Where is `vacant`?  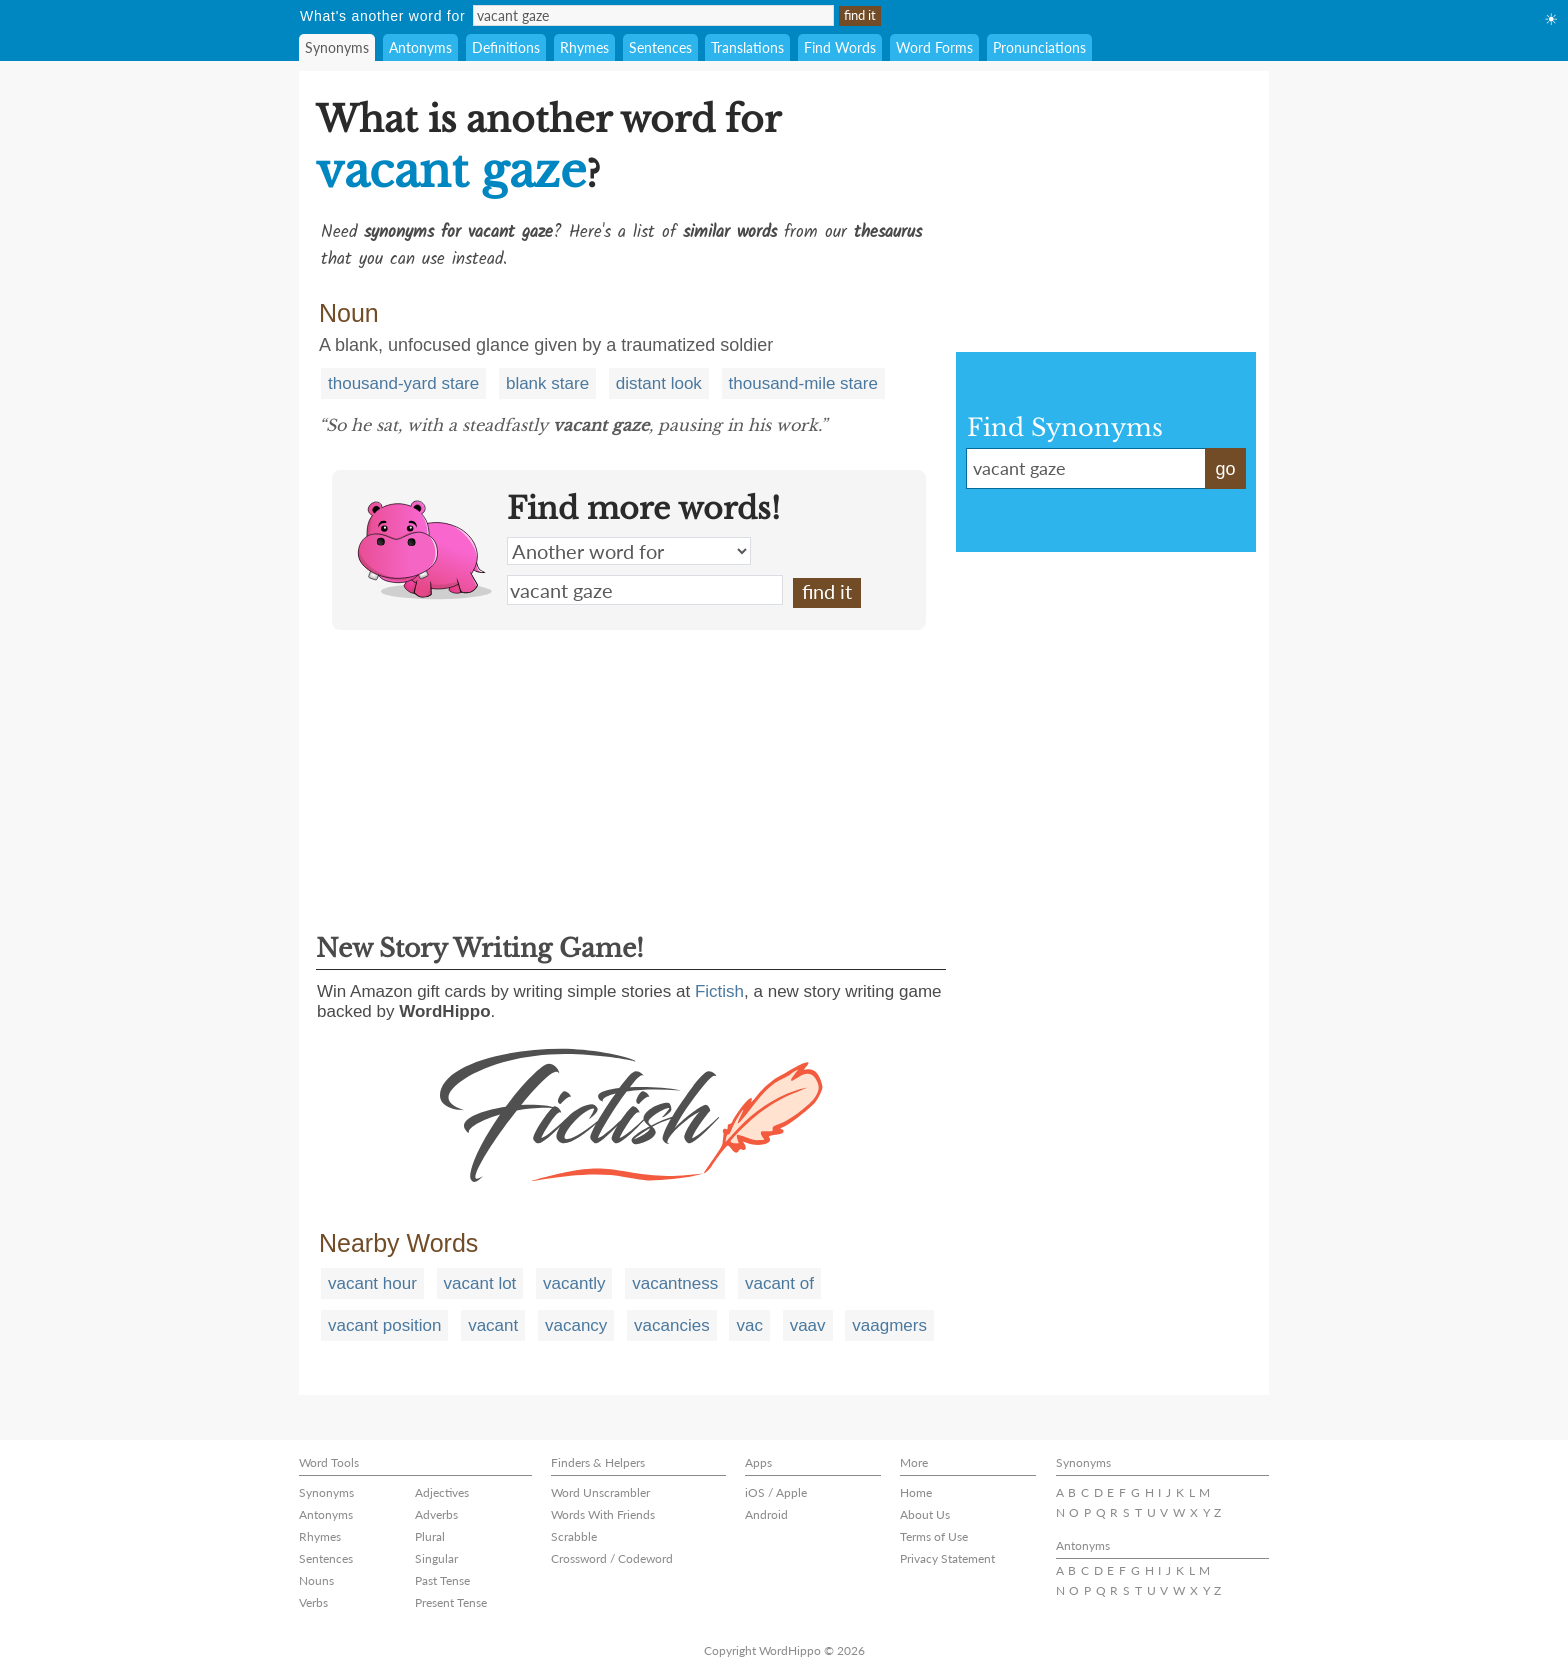 vacant is located at coordinates (493, 1325).